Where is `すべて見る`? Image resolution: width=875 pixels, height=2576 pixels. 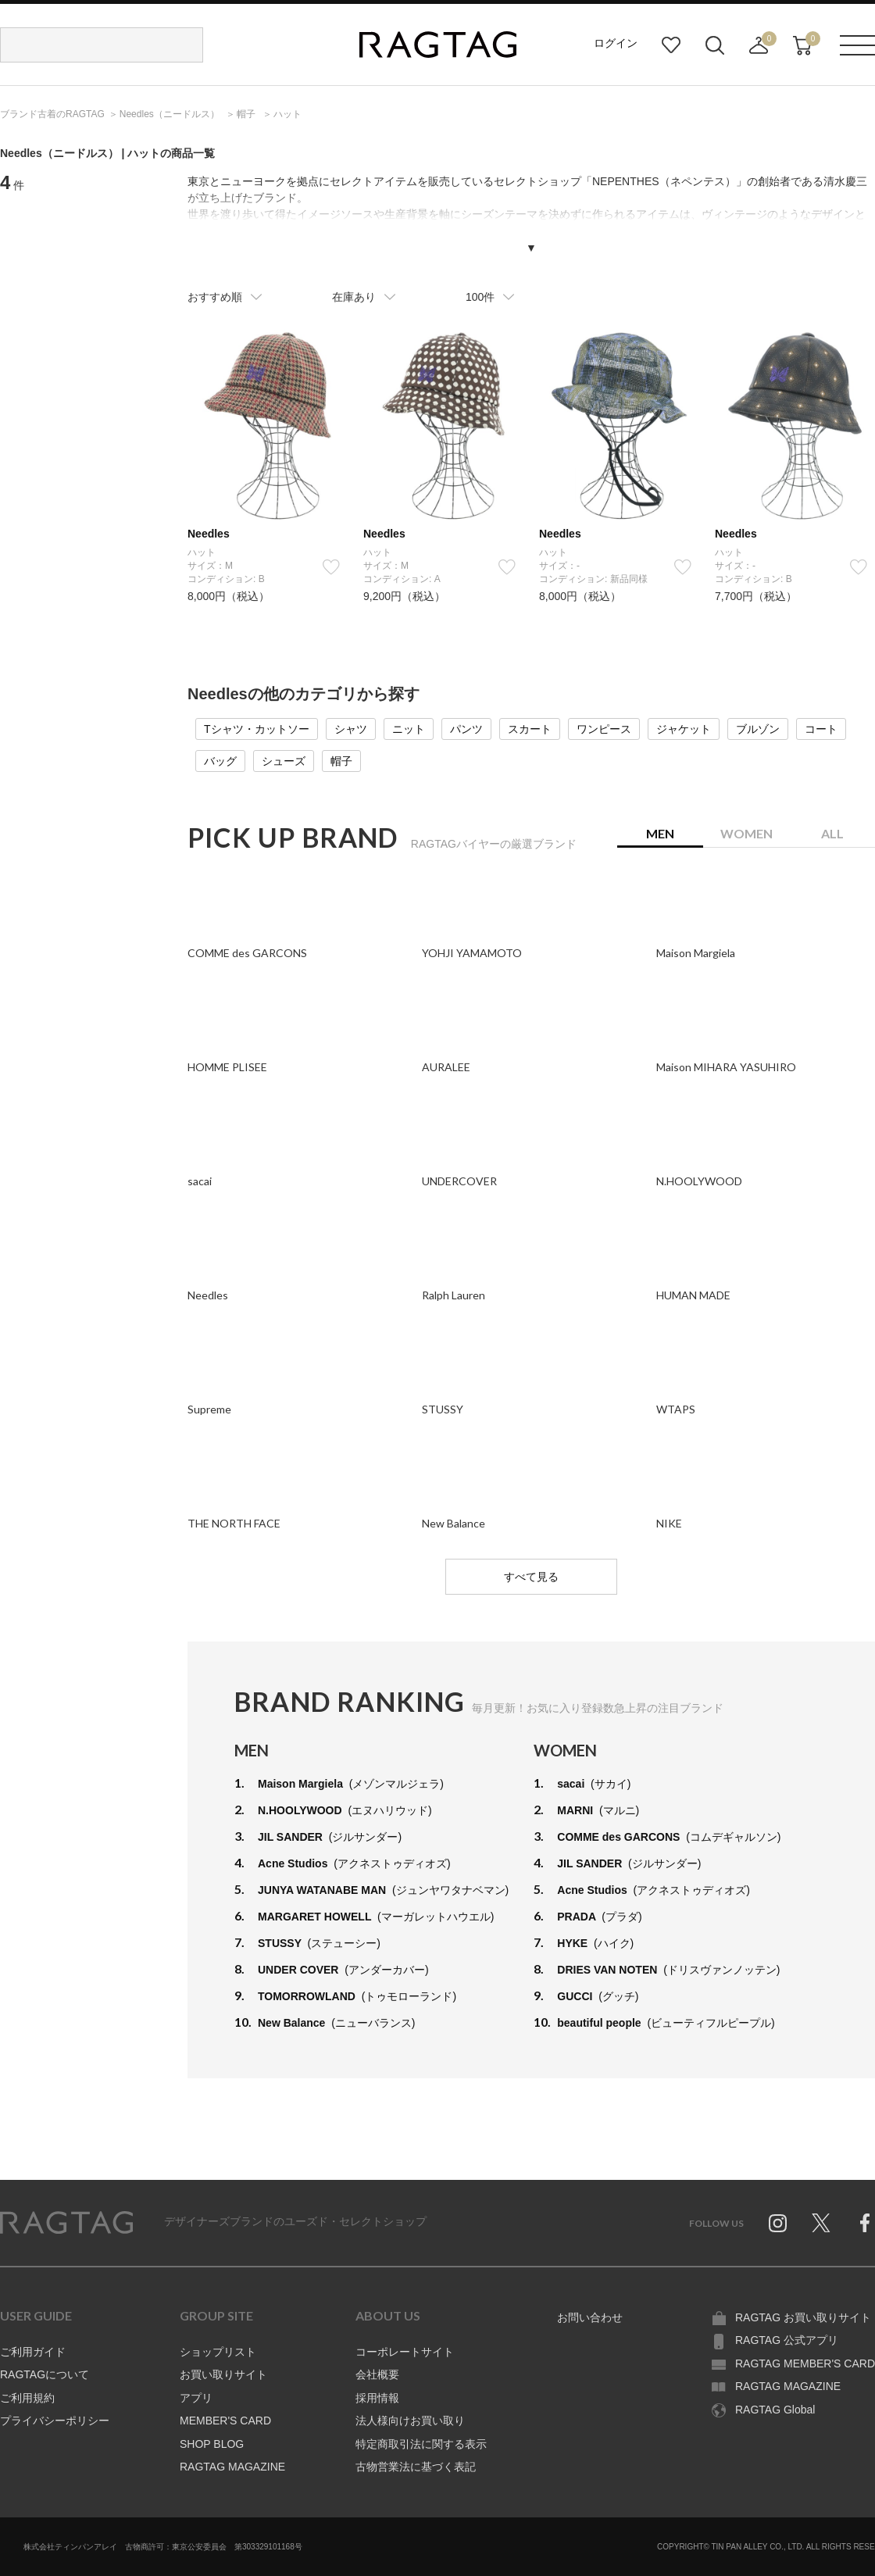
すべて見る is located at coordinates (531, 1576).